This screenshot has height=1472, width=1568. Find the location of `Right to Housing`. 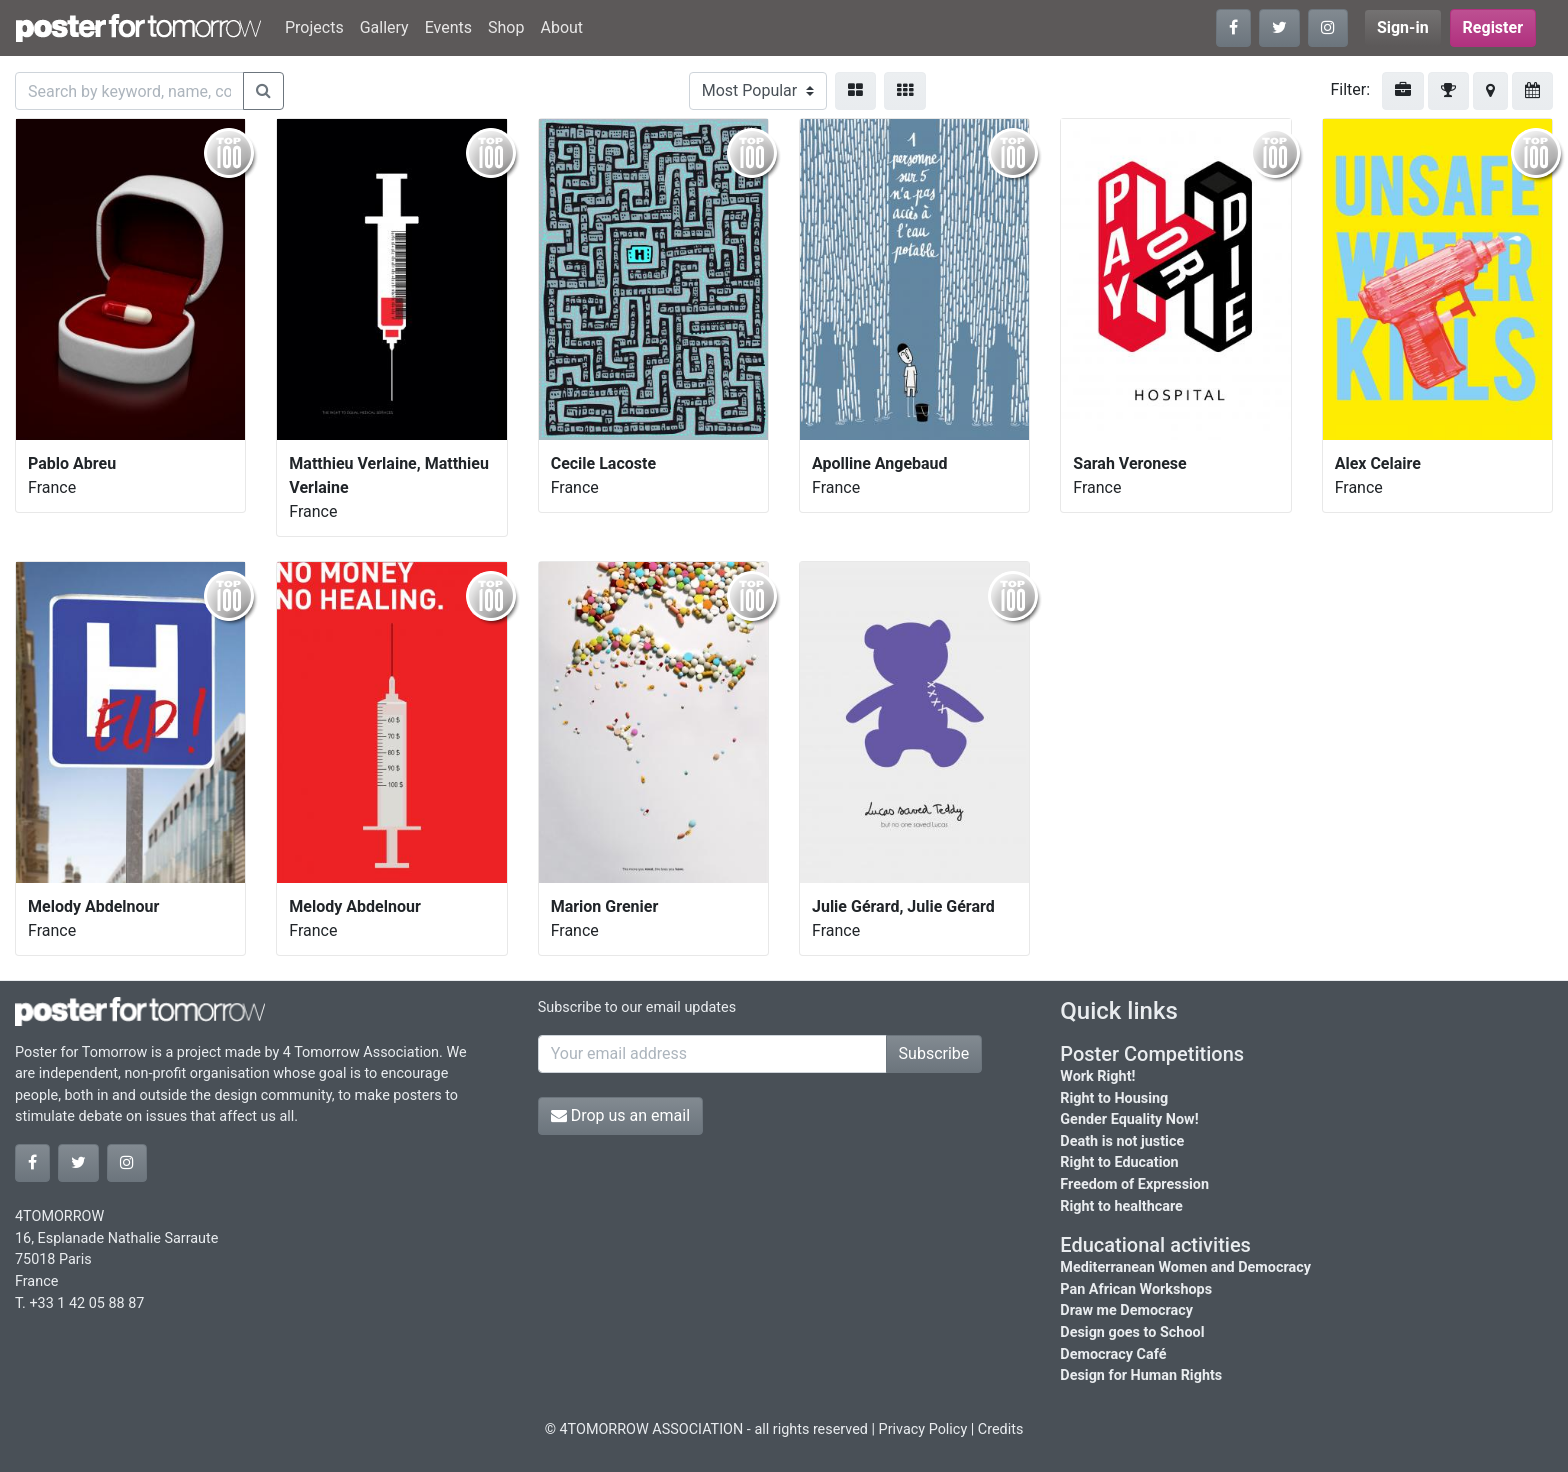

Right to Housing is located at coordinates (1114, 1098).